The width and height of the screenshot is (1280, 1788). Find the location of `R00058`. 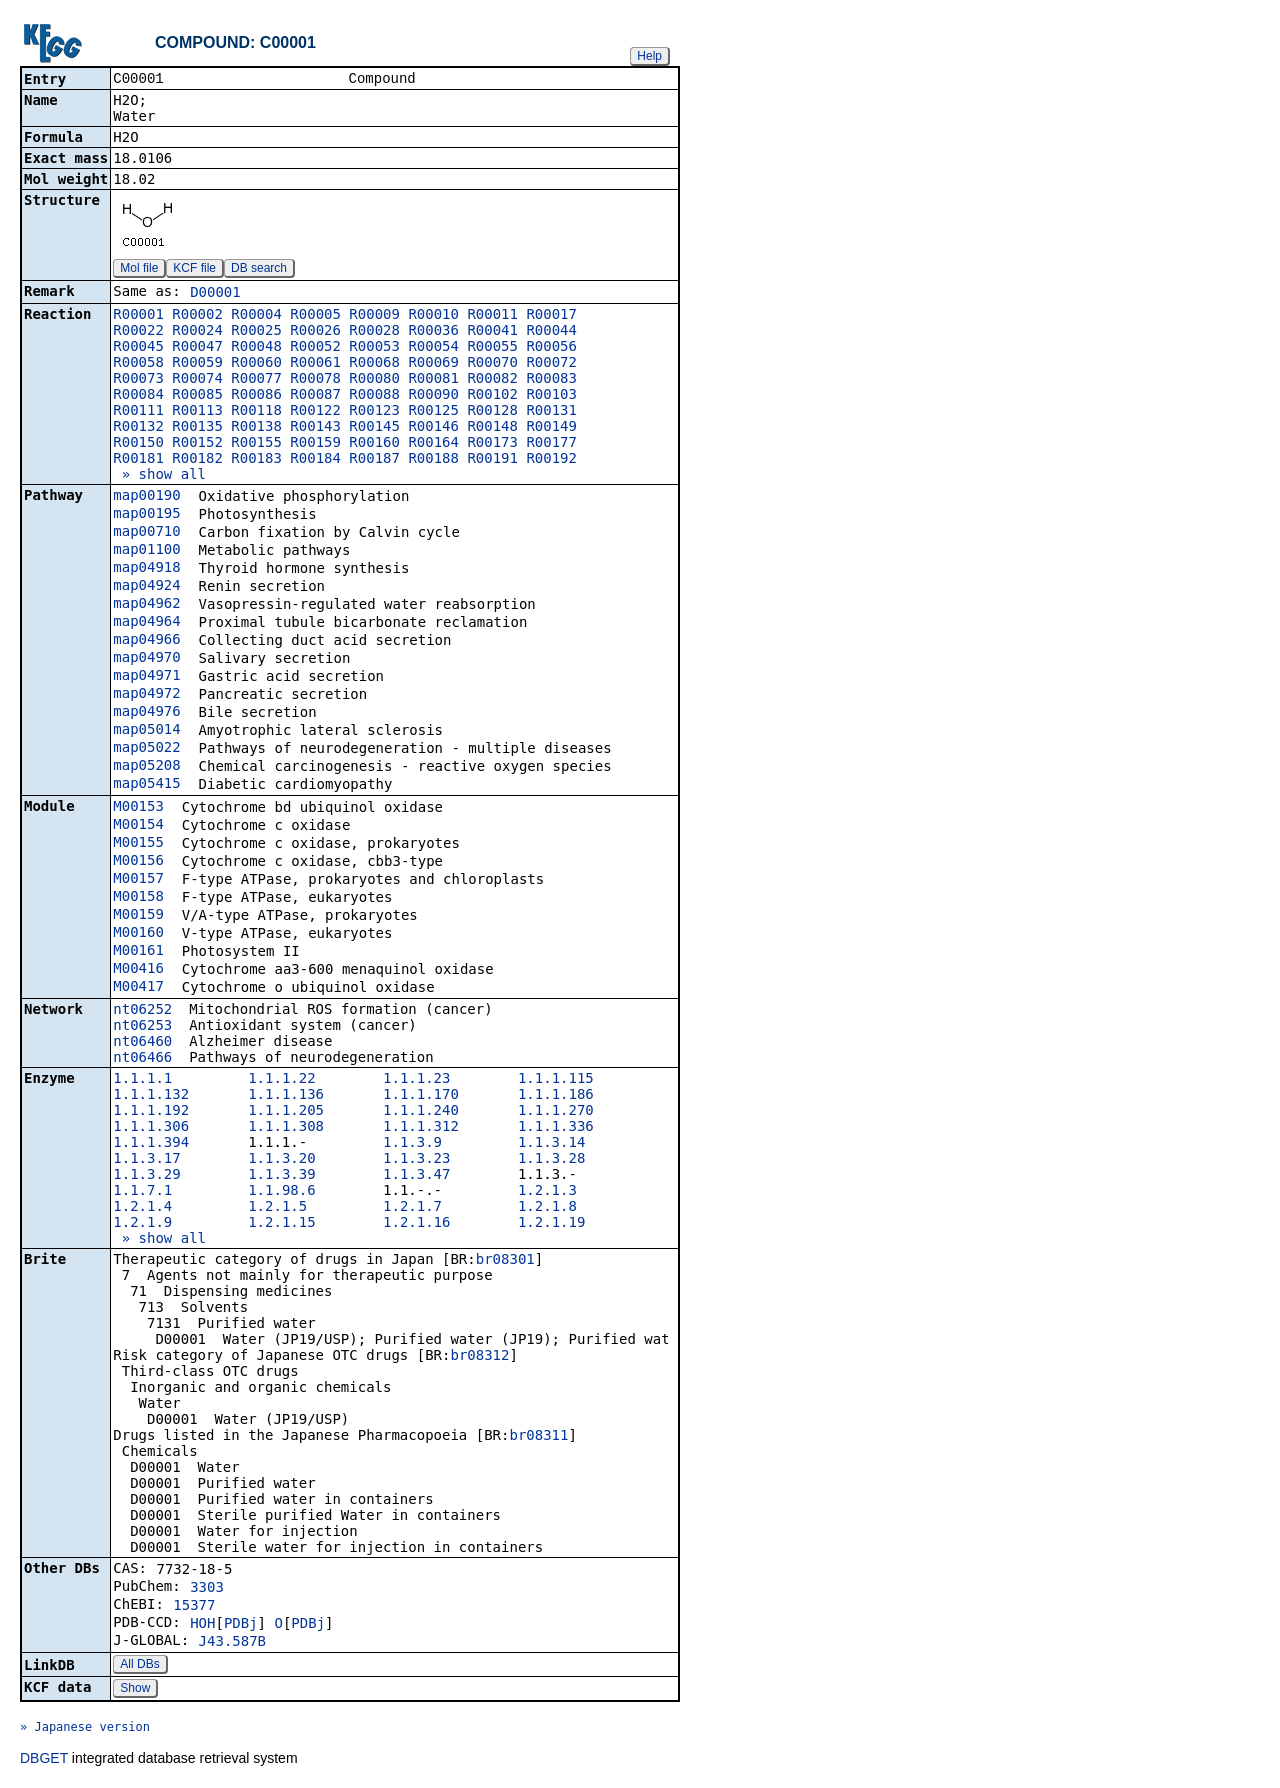

R00058 is located at coordinates (138, 364).